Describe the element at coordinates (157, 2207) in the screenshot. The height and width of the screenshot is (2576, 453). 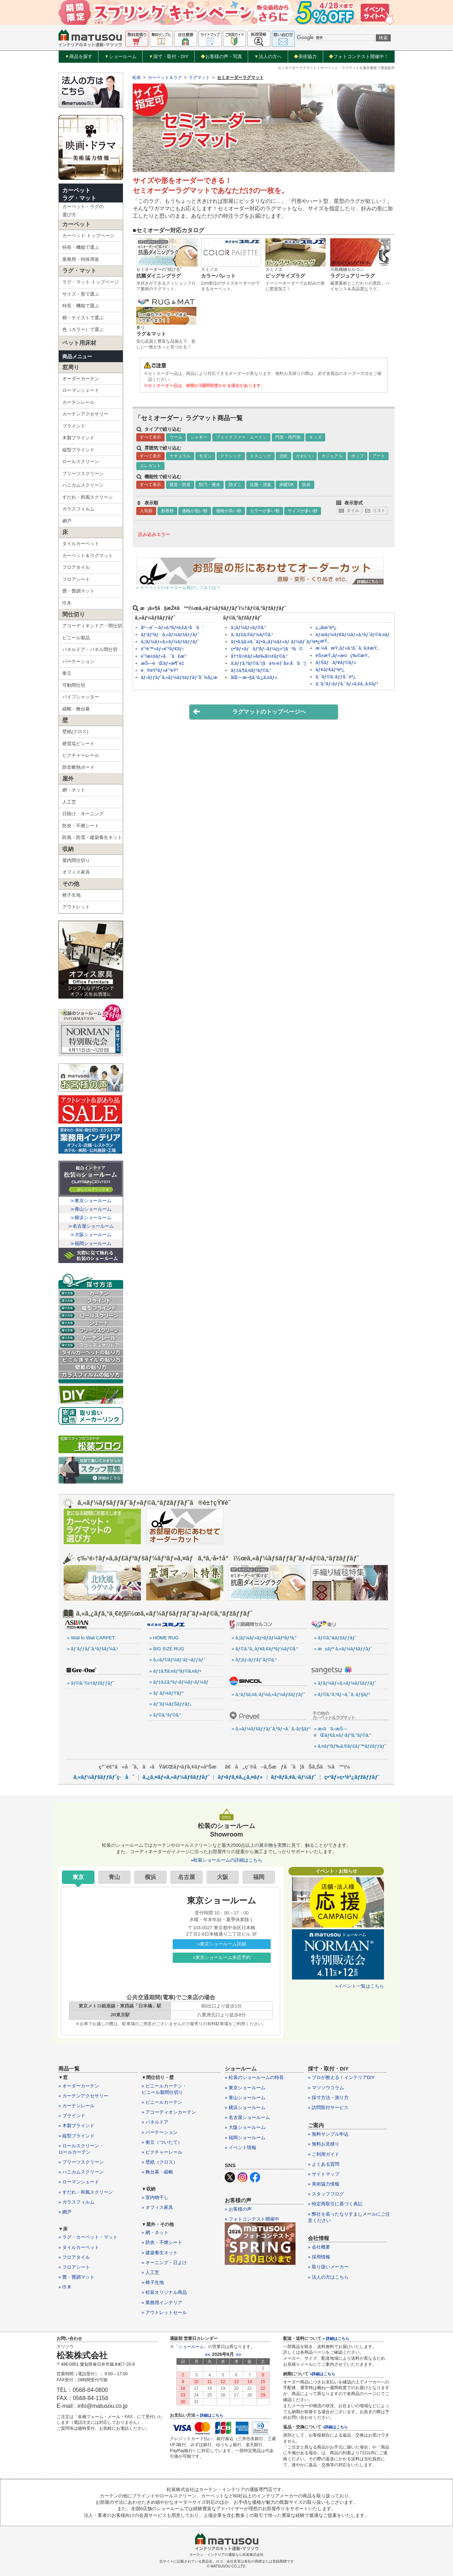
I see `» オフィス家具` at that location.